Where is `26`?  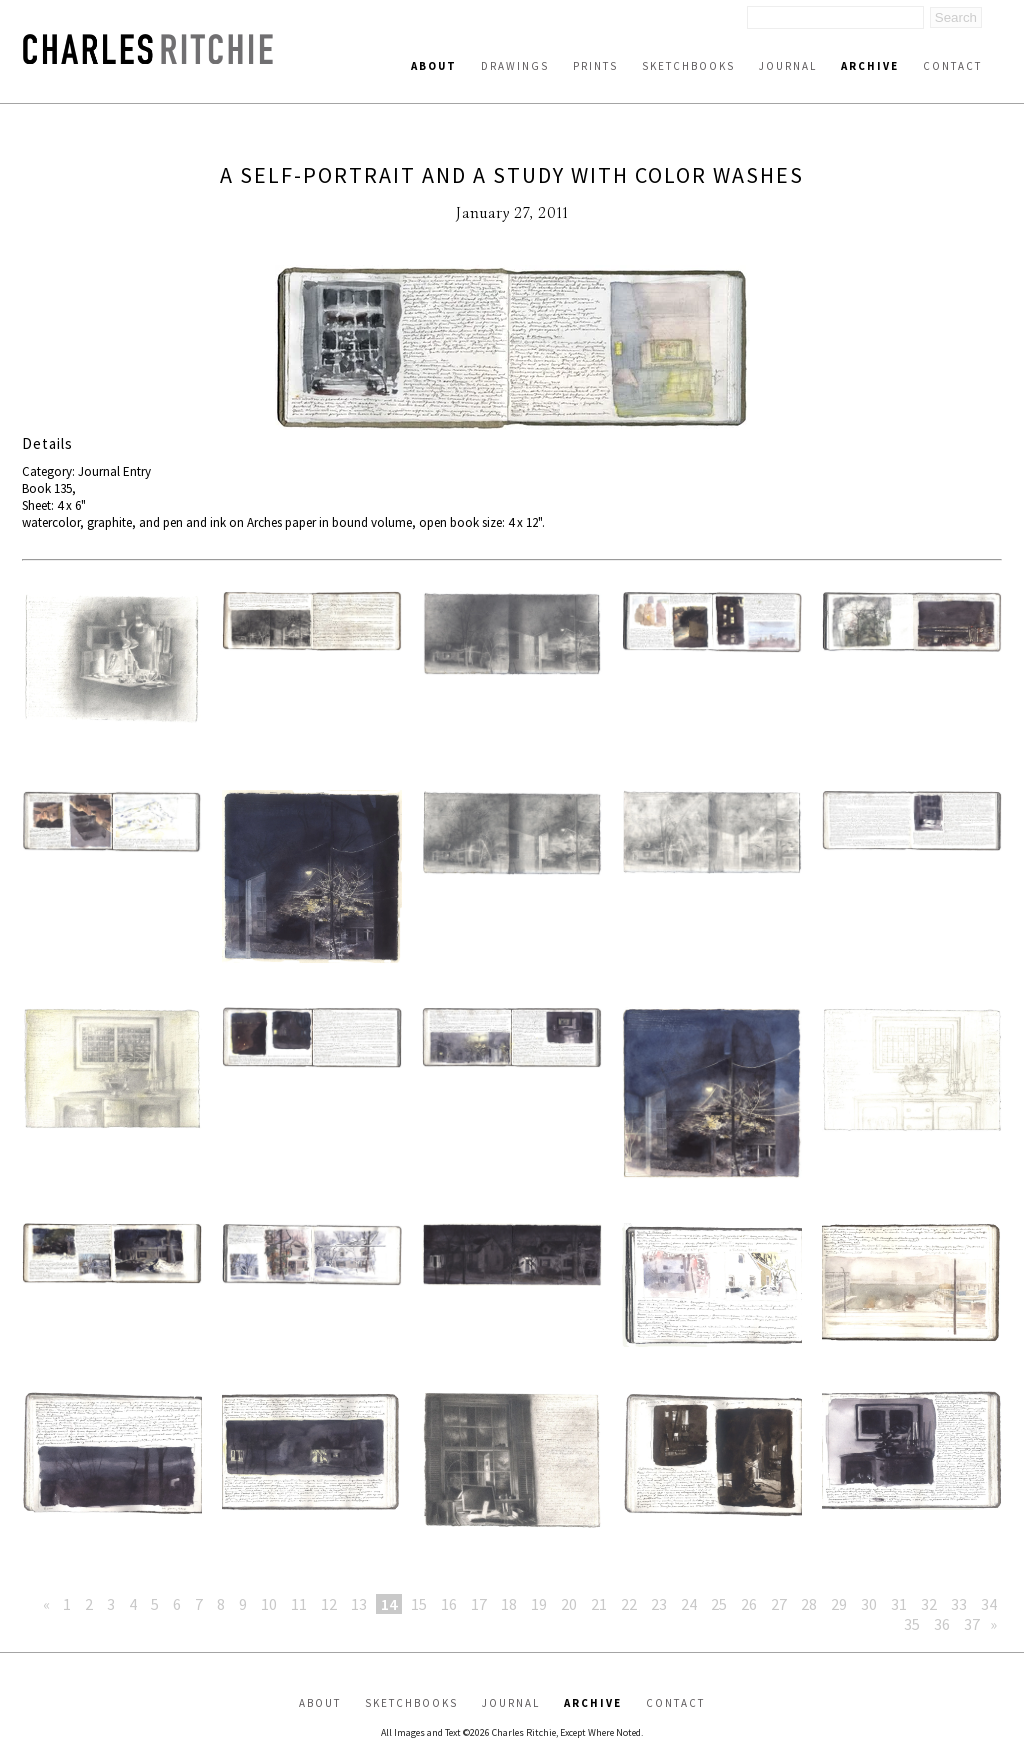 26 is located at coordinates (749, 1604).